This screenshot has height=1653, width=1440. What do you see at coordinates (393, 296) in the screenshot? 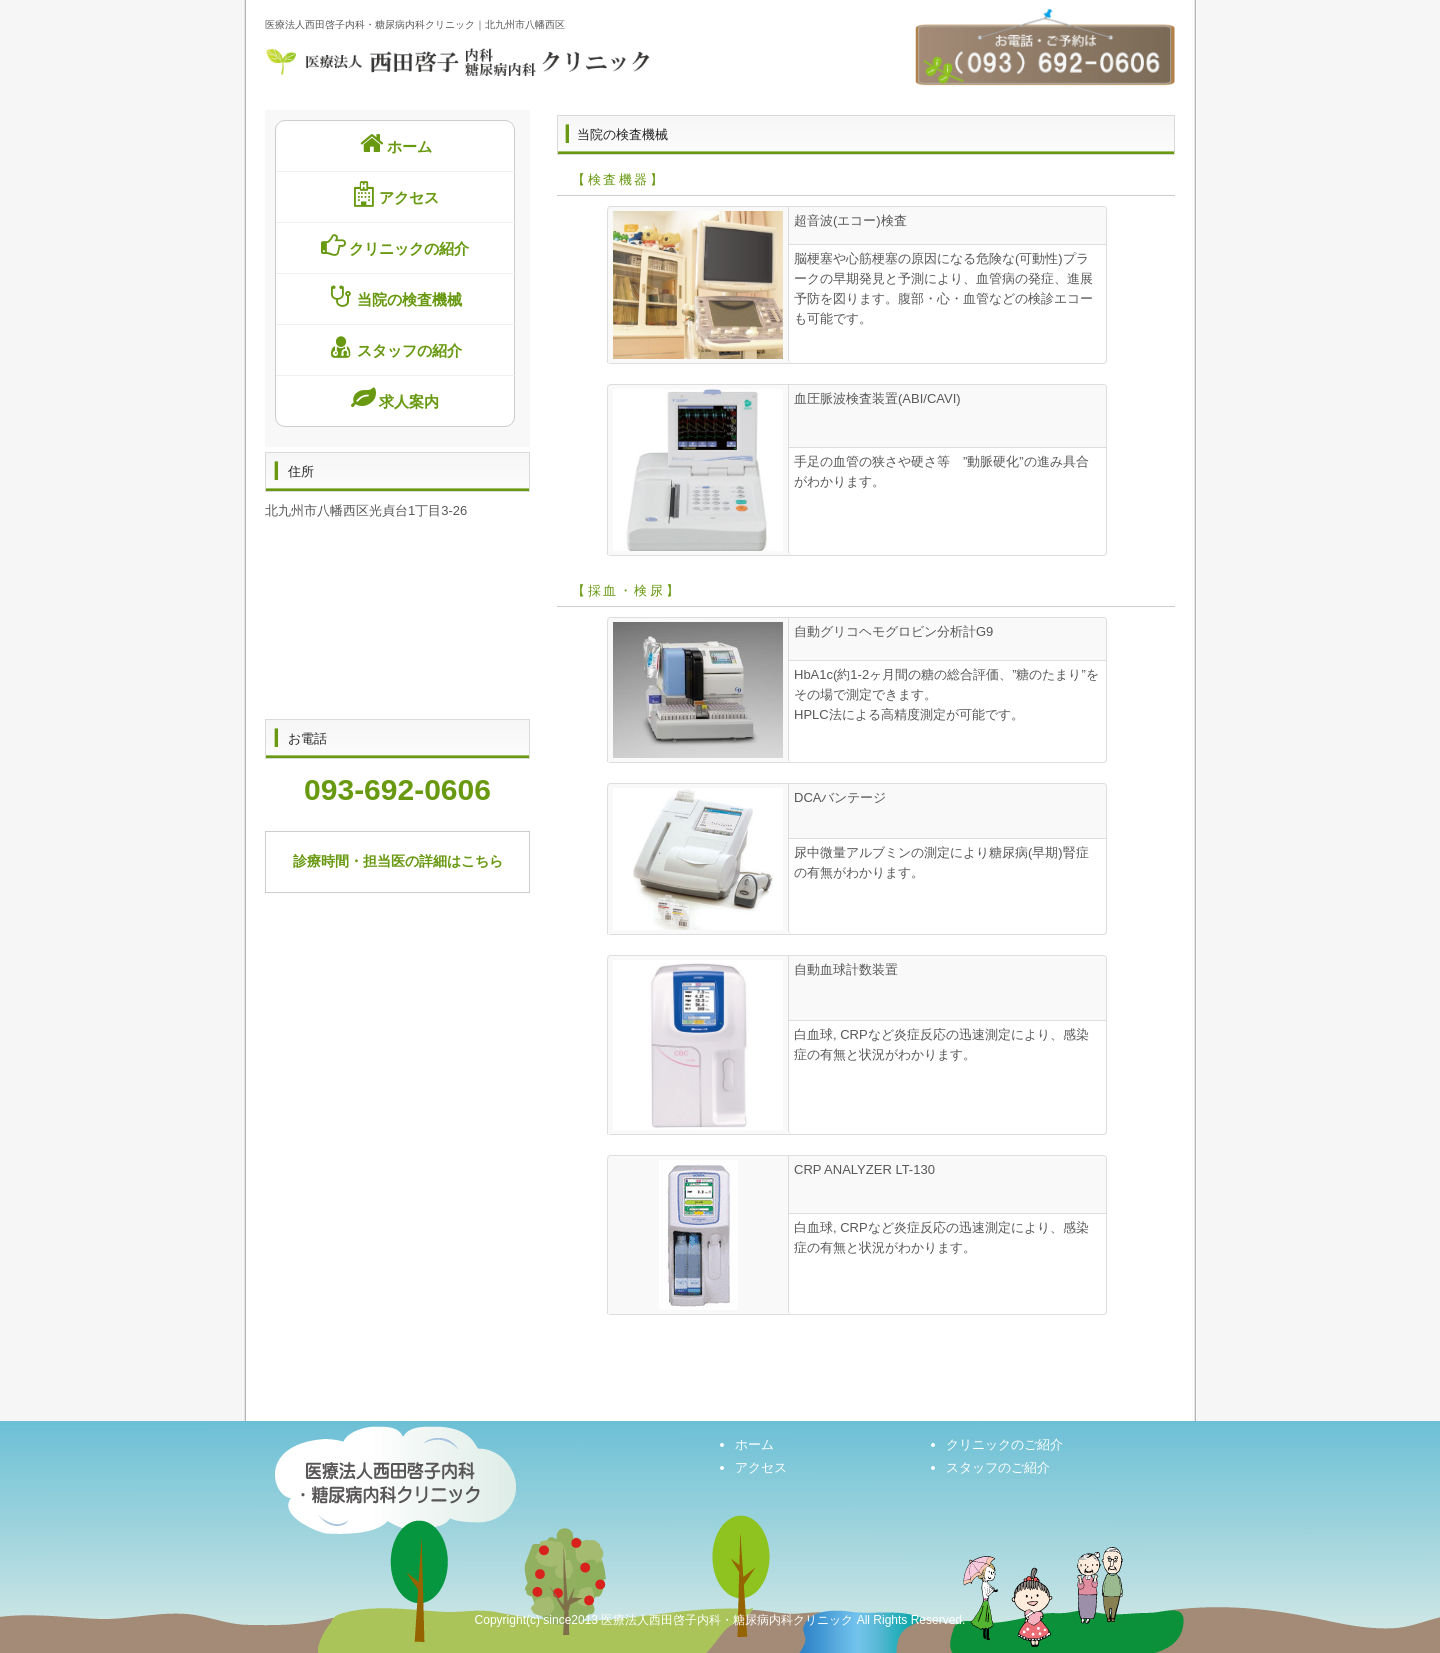
I see `当院の検査機械` at bounding box center [393, 296].